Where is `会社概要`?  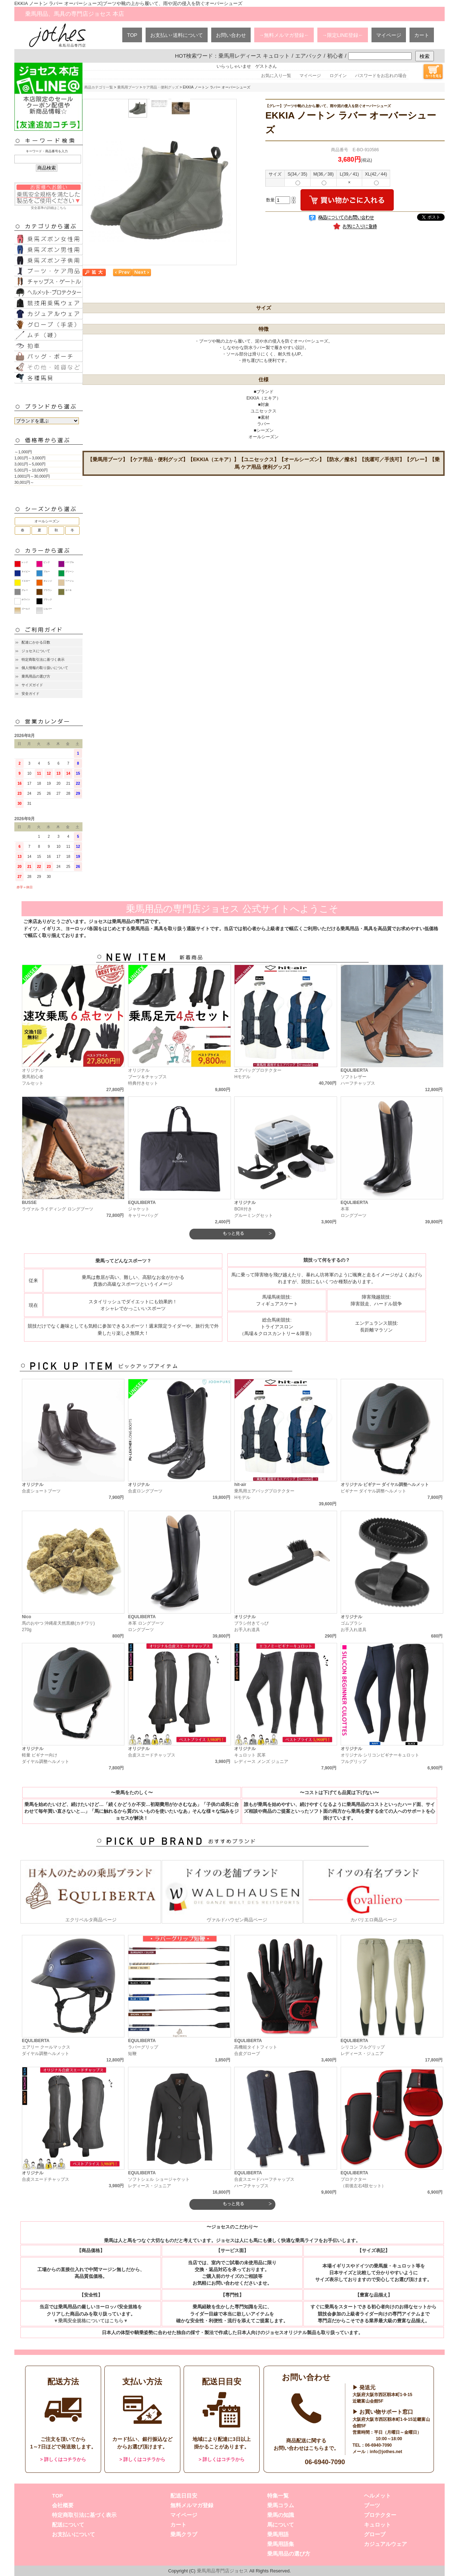 会社概要 is located at coordinates (63, 2505).